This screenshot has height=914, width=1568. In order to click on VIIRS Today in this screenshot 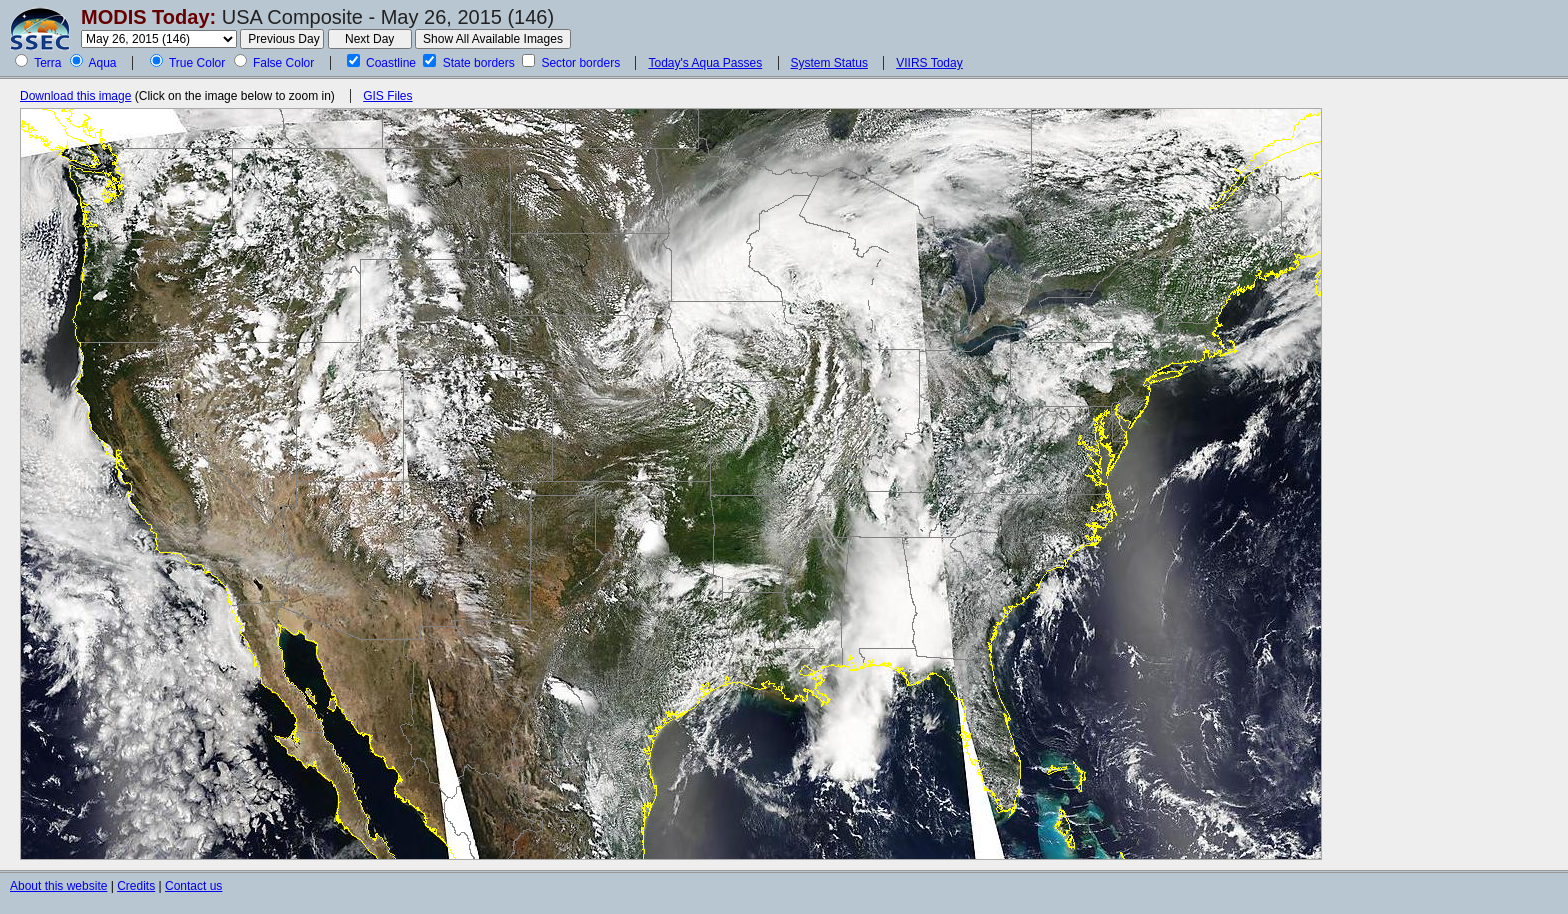, I will do `click(929, 63)`.